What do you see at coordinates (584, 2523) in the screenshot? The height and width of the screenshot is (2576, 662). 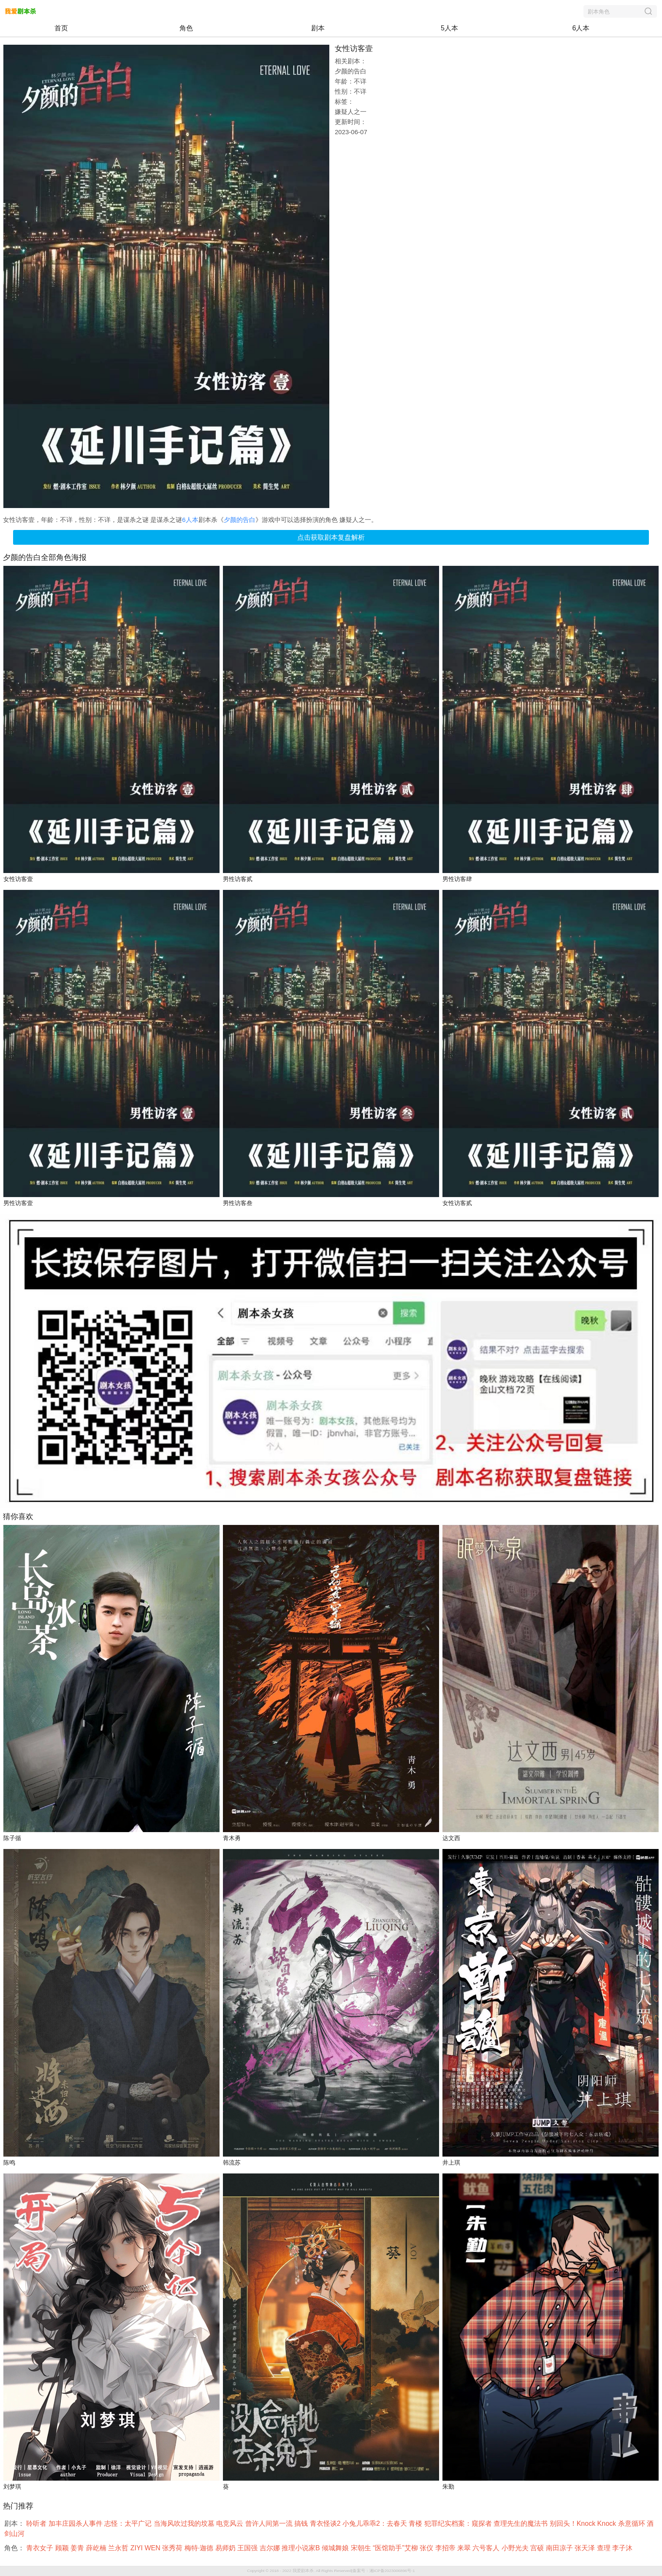 I see `别回头！Knock Knock` at bounding box center [584, 2523].